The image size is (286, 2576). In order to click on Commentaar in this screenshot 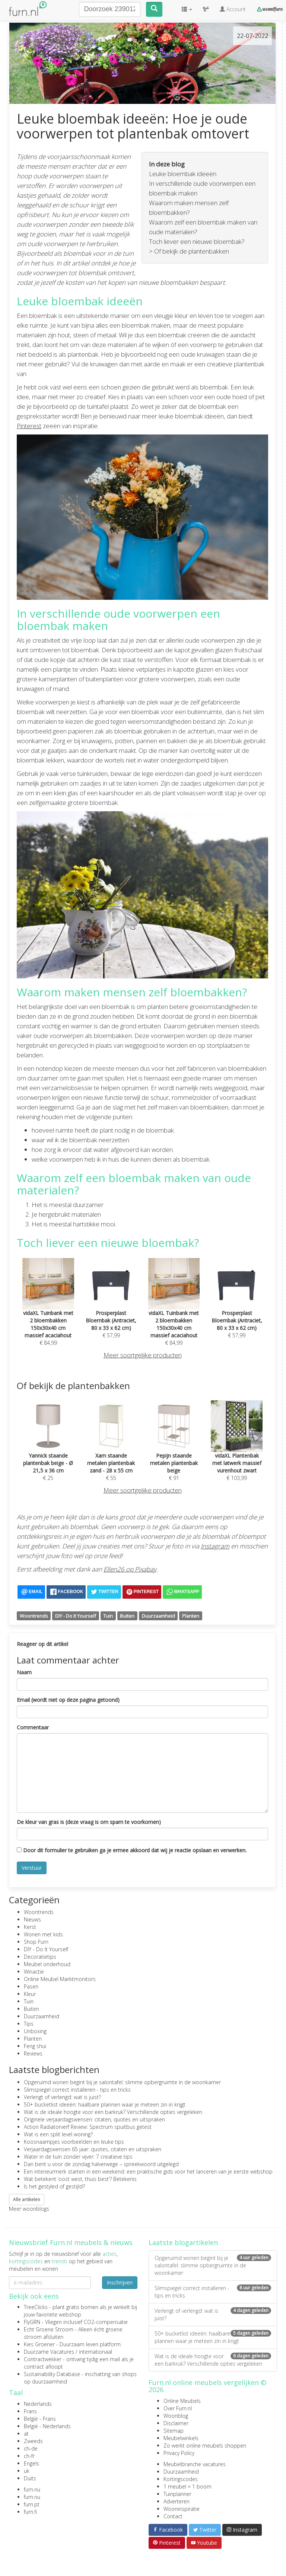, I will do `click(33, 1727)`.